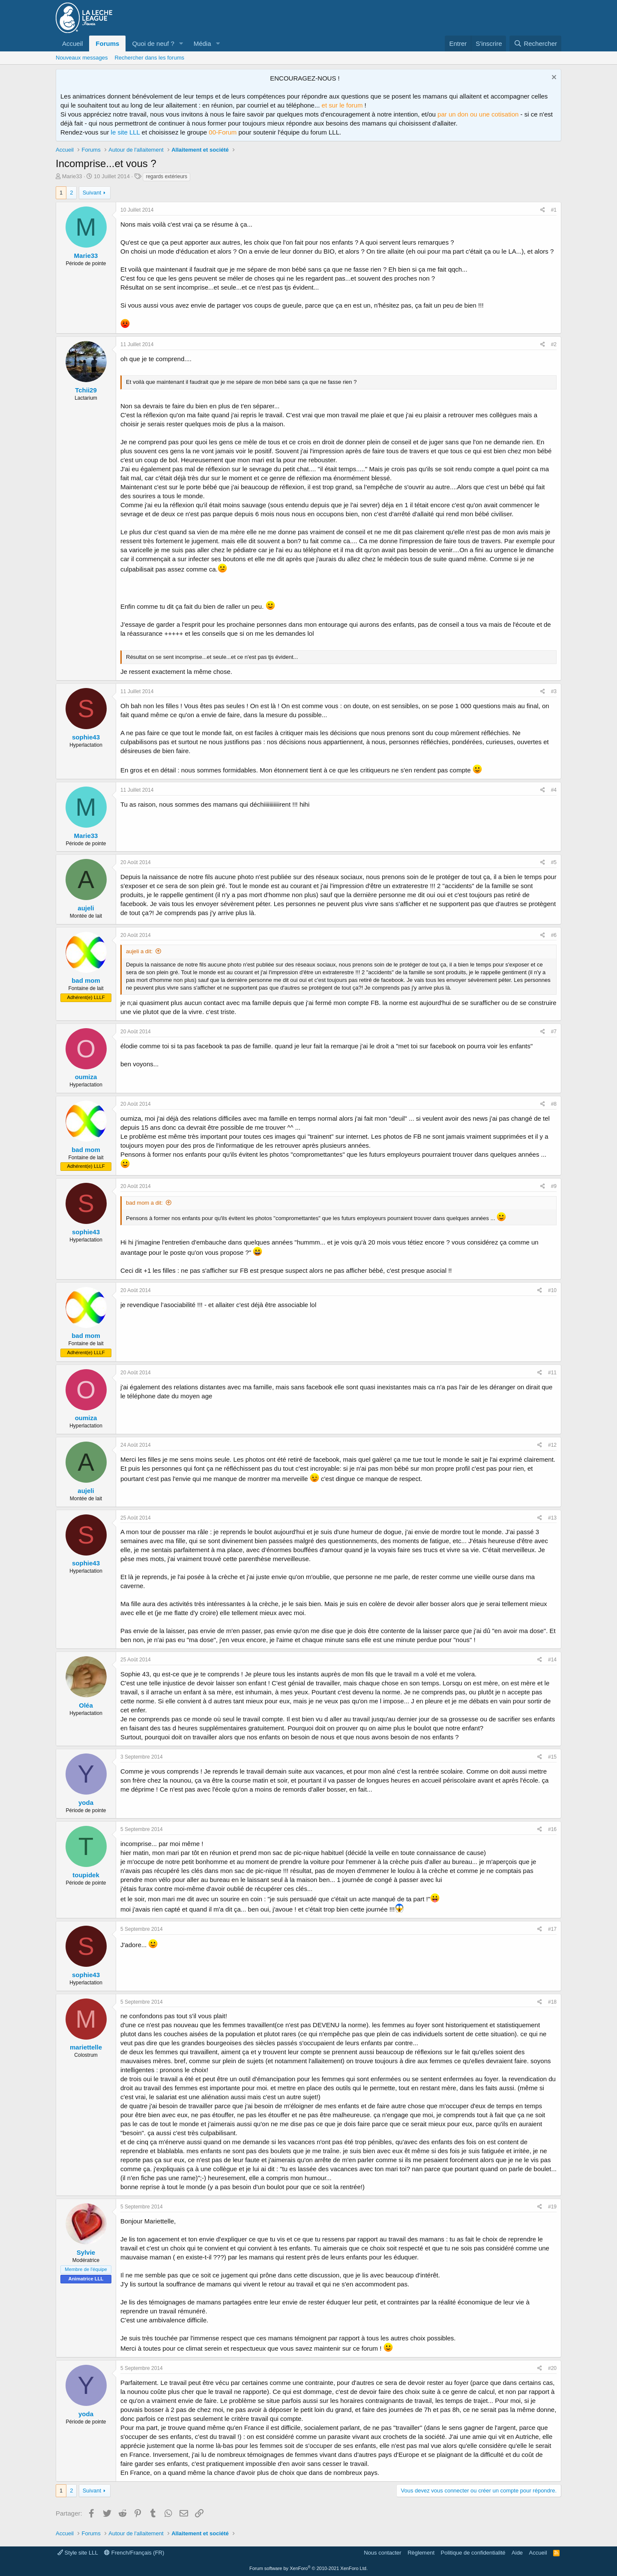 This screenshot has height=2576, width=617. What do you see at coordinates (125, 132) in the screenshot?
I see `le site LLL` at bounding box center [125, 132].